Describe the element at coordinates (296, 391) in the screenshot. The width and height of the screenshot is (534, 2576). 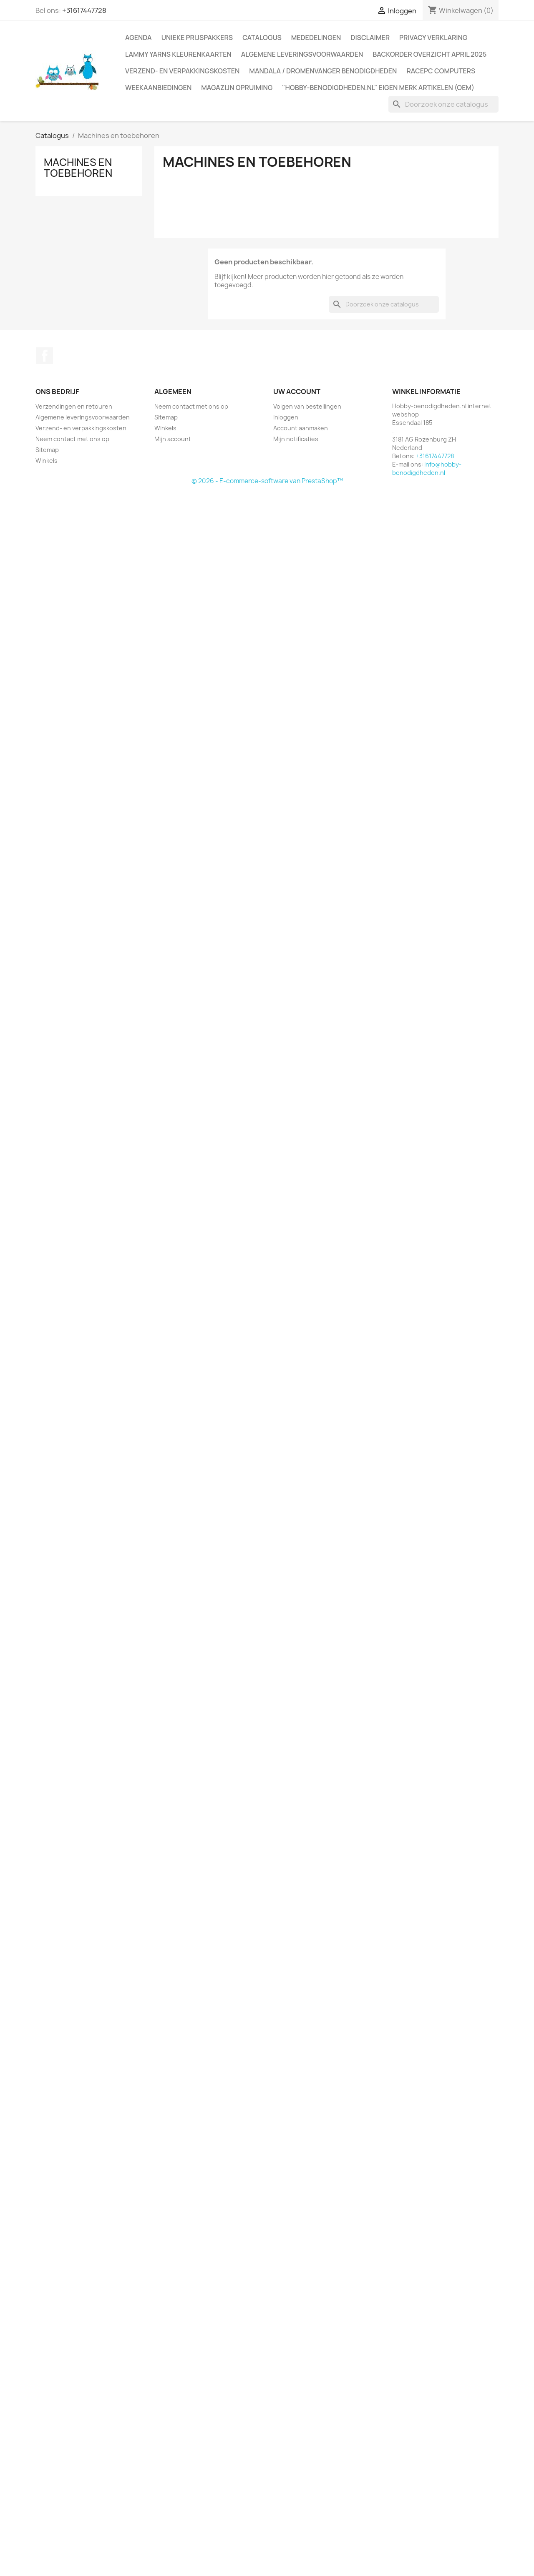
I see `Uw account` at that location.